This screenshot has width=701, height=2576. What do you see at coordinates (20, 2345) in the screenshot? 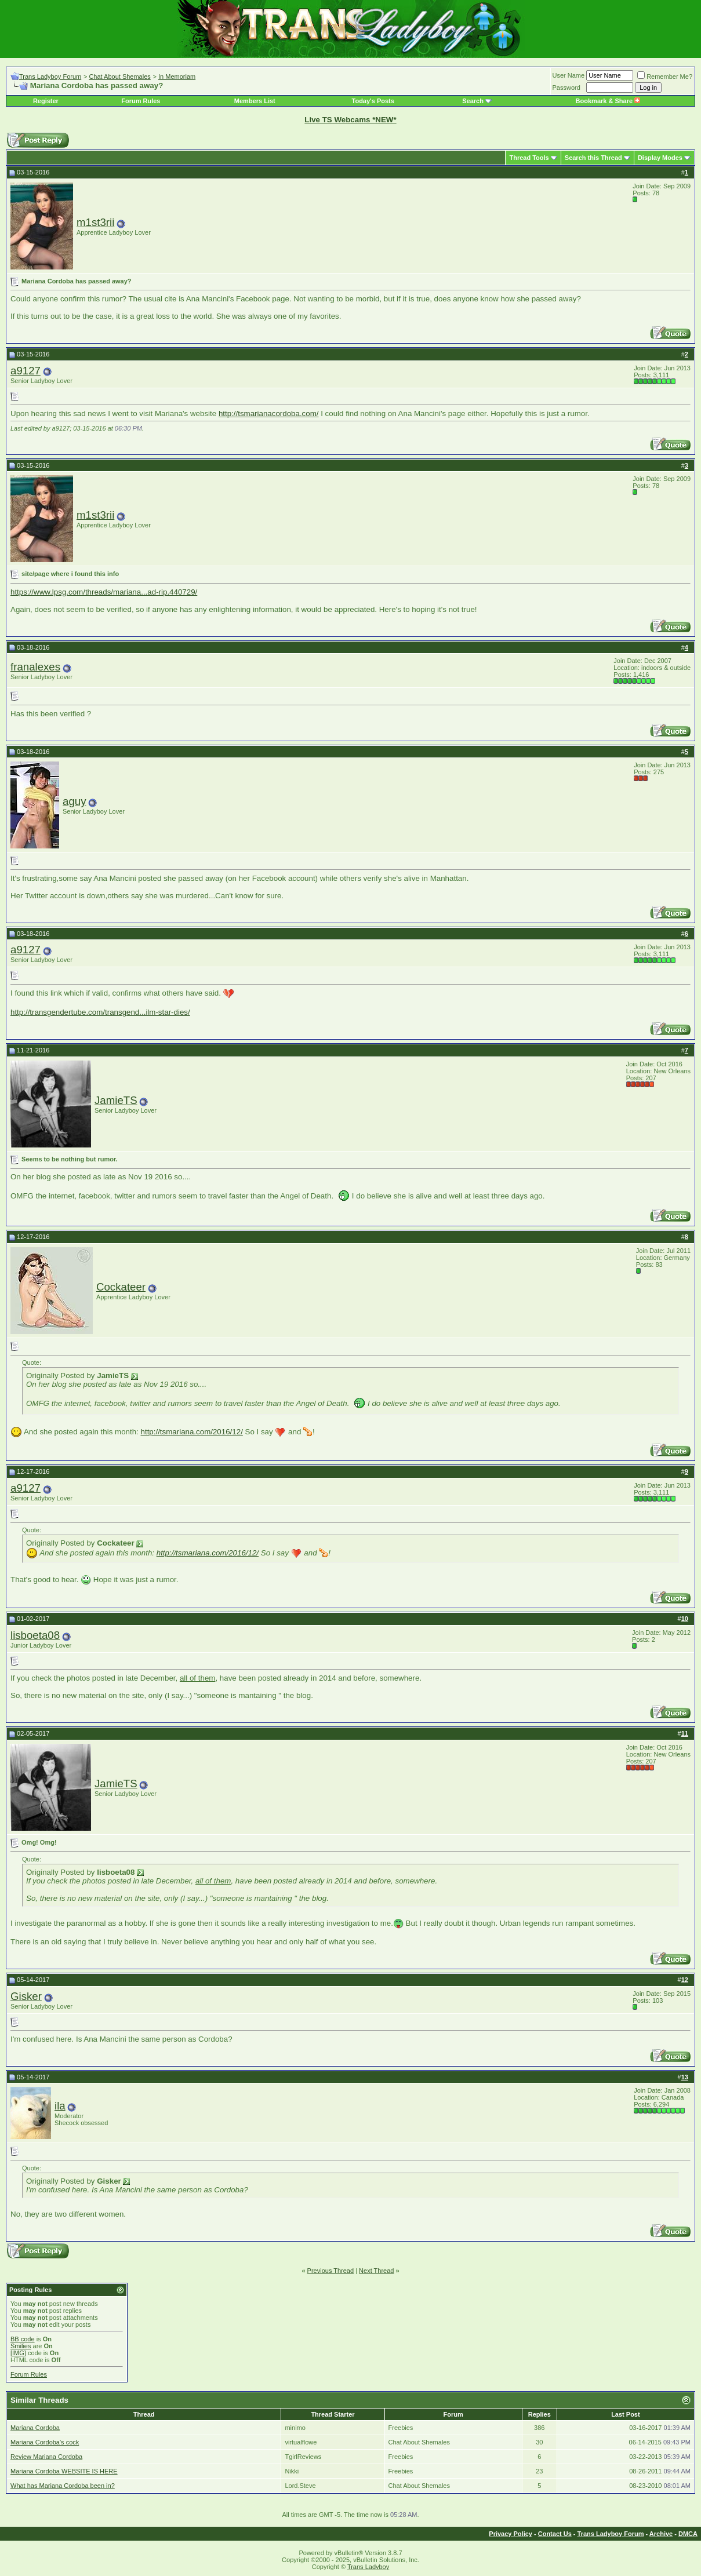
I see `Smilies` at bounding box center [20, 2345].